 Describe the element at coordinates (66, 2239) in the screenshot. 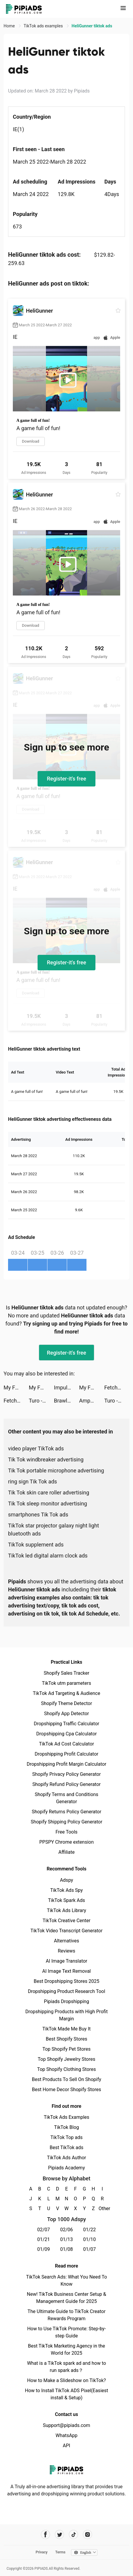

I see `01/13` at that location.